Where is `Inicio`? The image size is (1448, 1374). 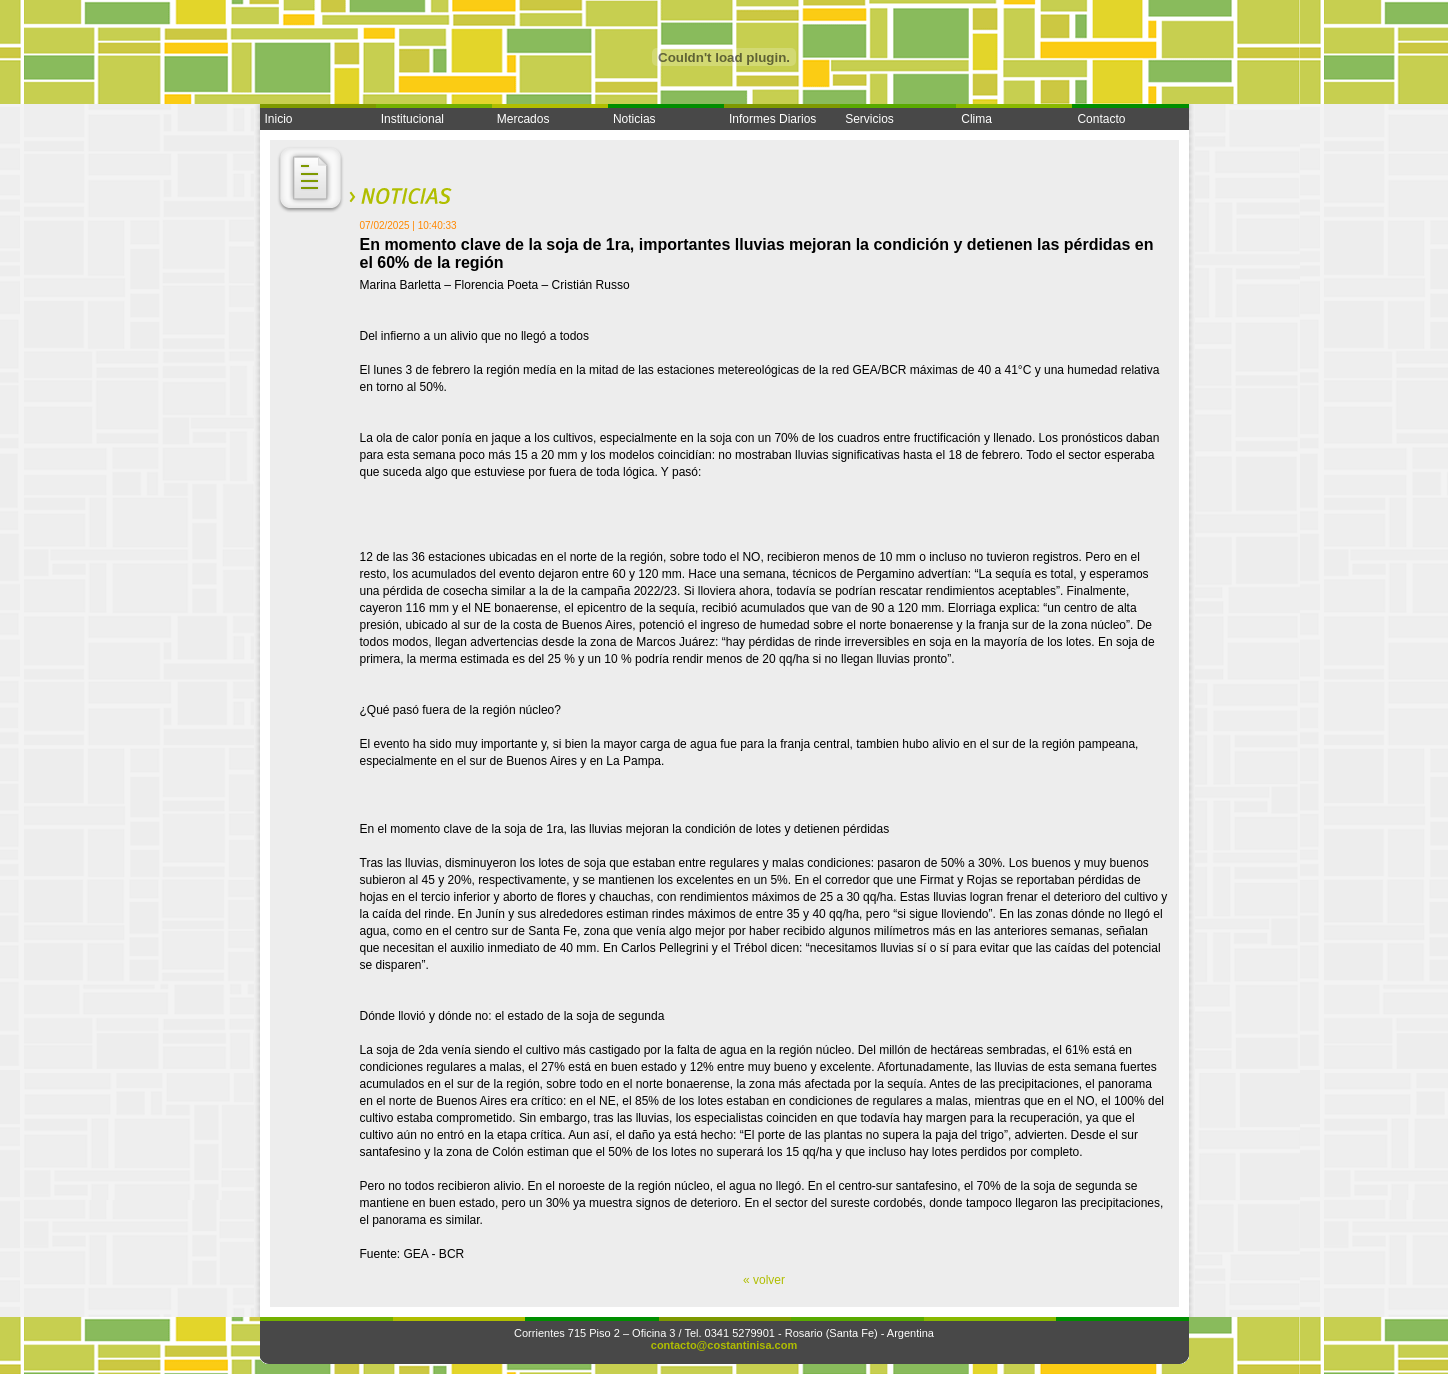 Inicio is located at coordinates (279, 119).